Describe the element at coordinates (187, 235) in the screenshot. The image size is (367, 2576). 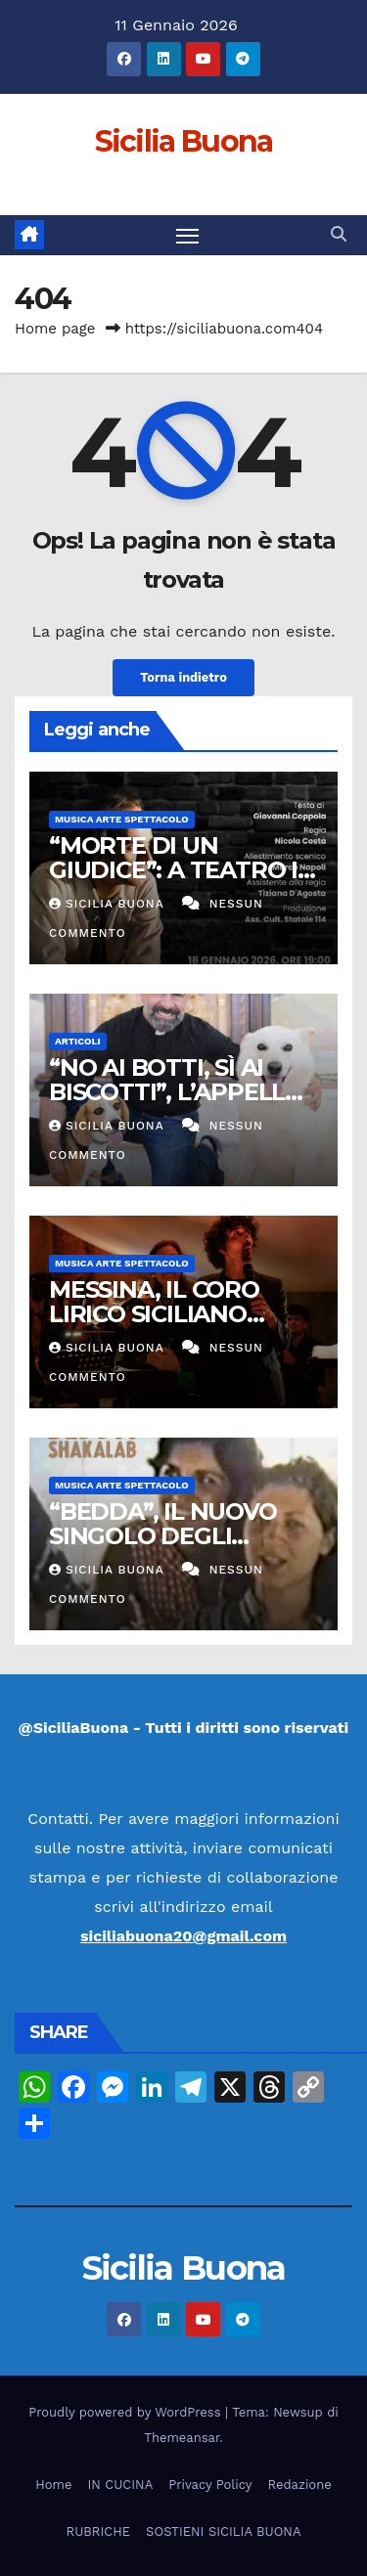
I see `[Attiva/disattiva la navigazione]` at that location.